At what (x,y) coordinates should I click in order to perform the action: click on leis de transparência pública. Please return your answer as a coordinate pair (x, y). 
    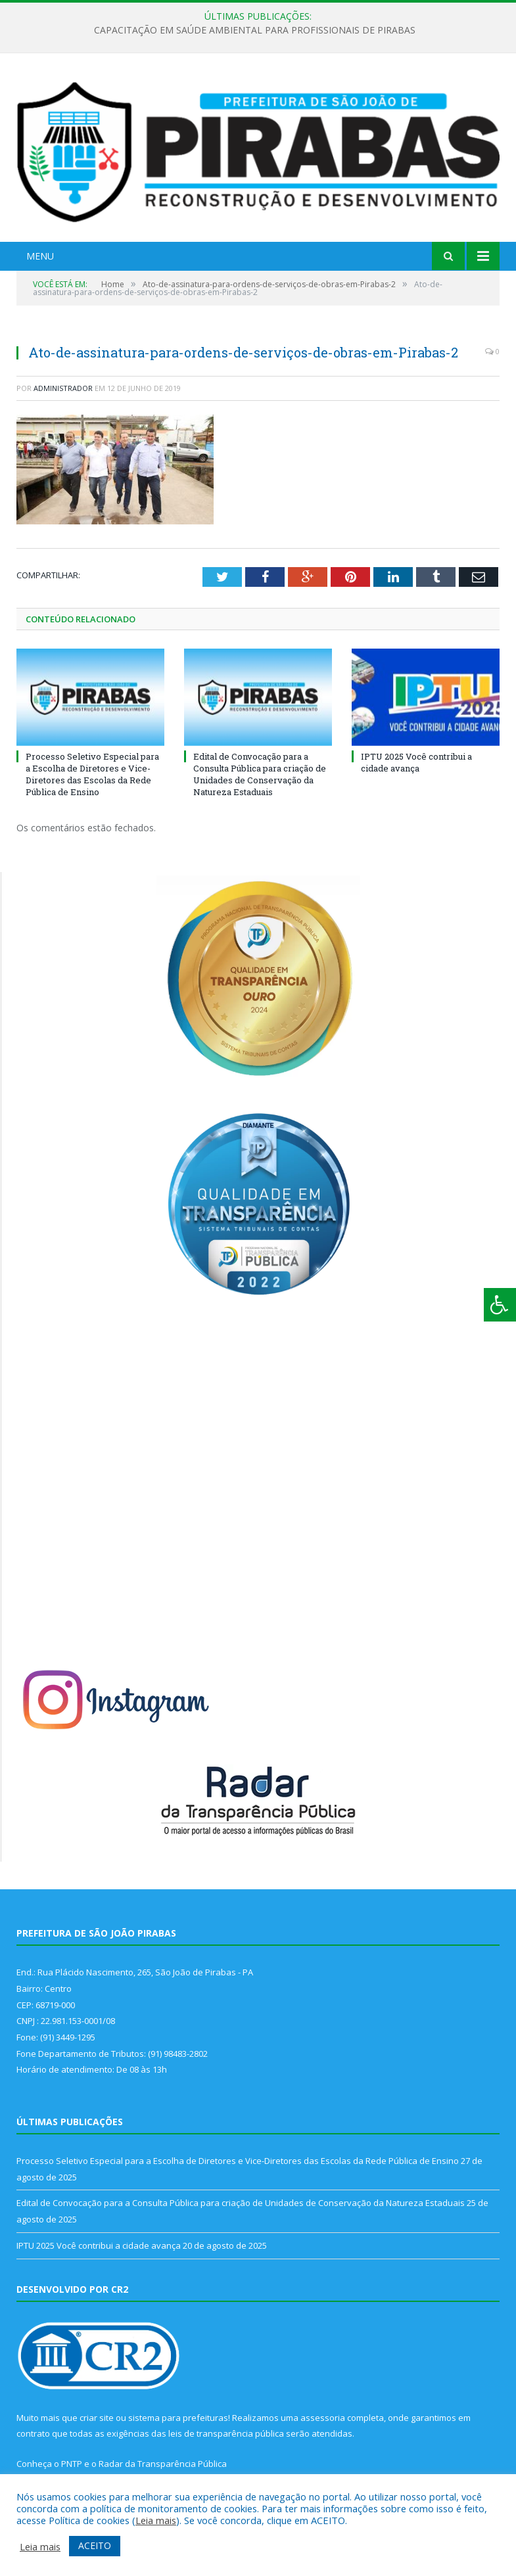
    Looking at the image, I should click on (226, 2433).